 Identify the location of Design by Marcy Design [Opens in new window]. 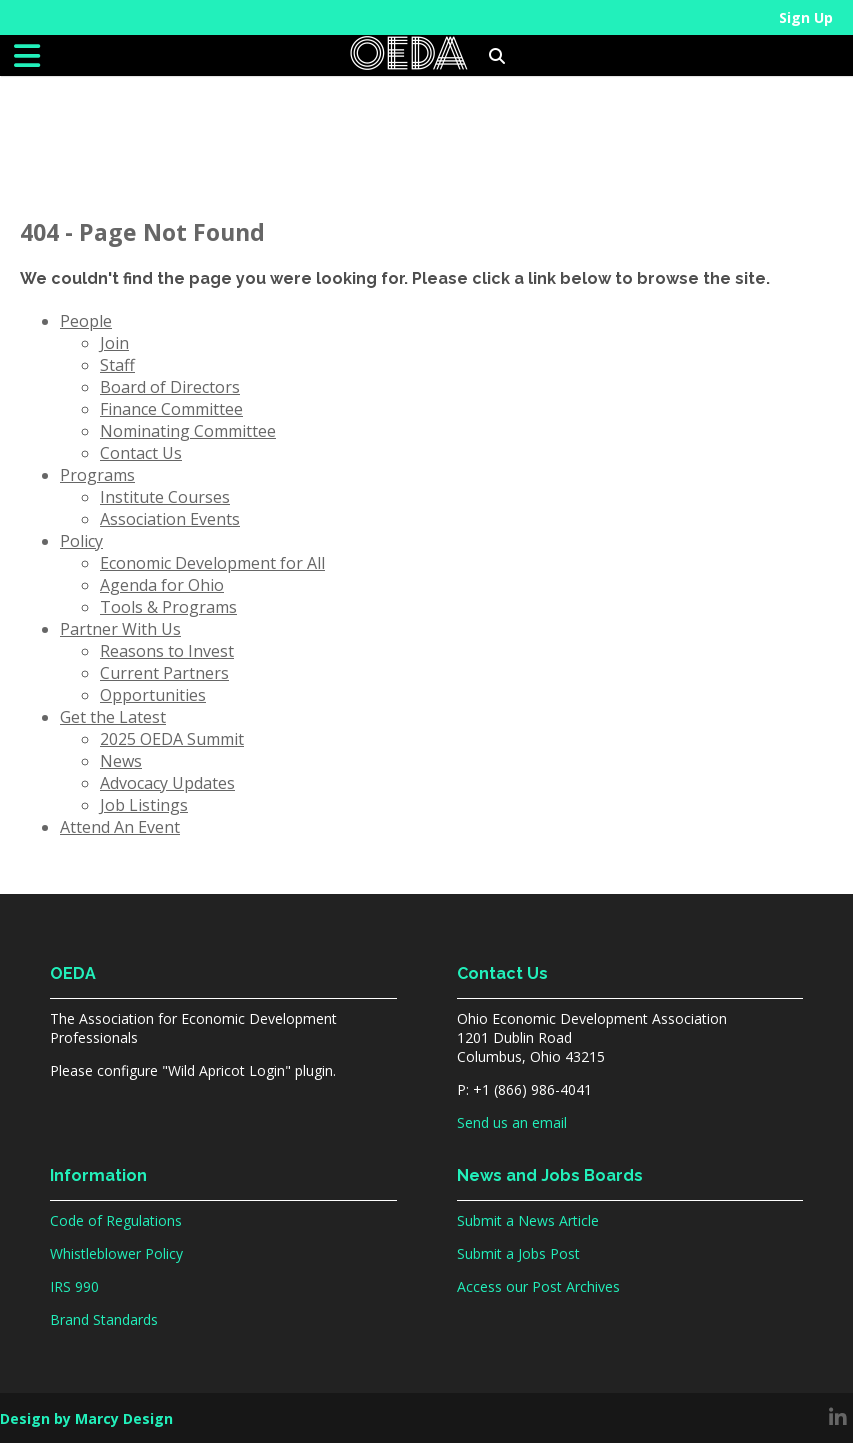
(86, 1418).